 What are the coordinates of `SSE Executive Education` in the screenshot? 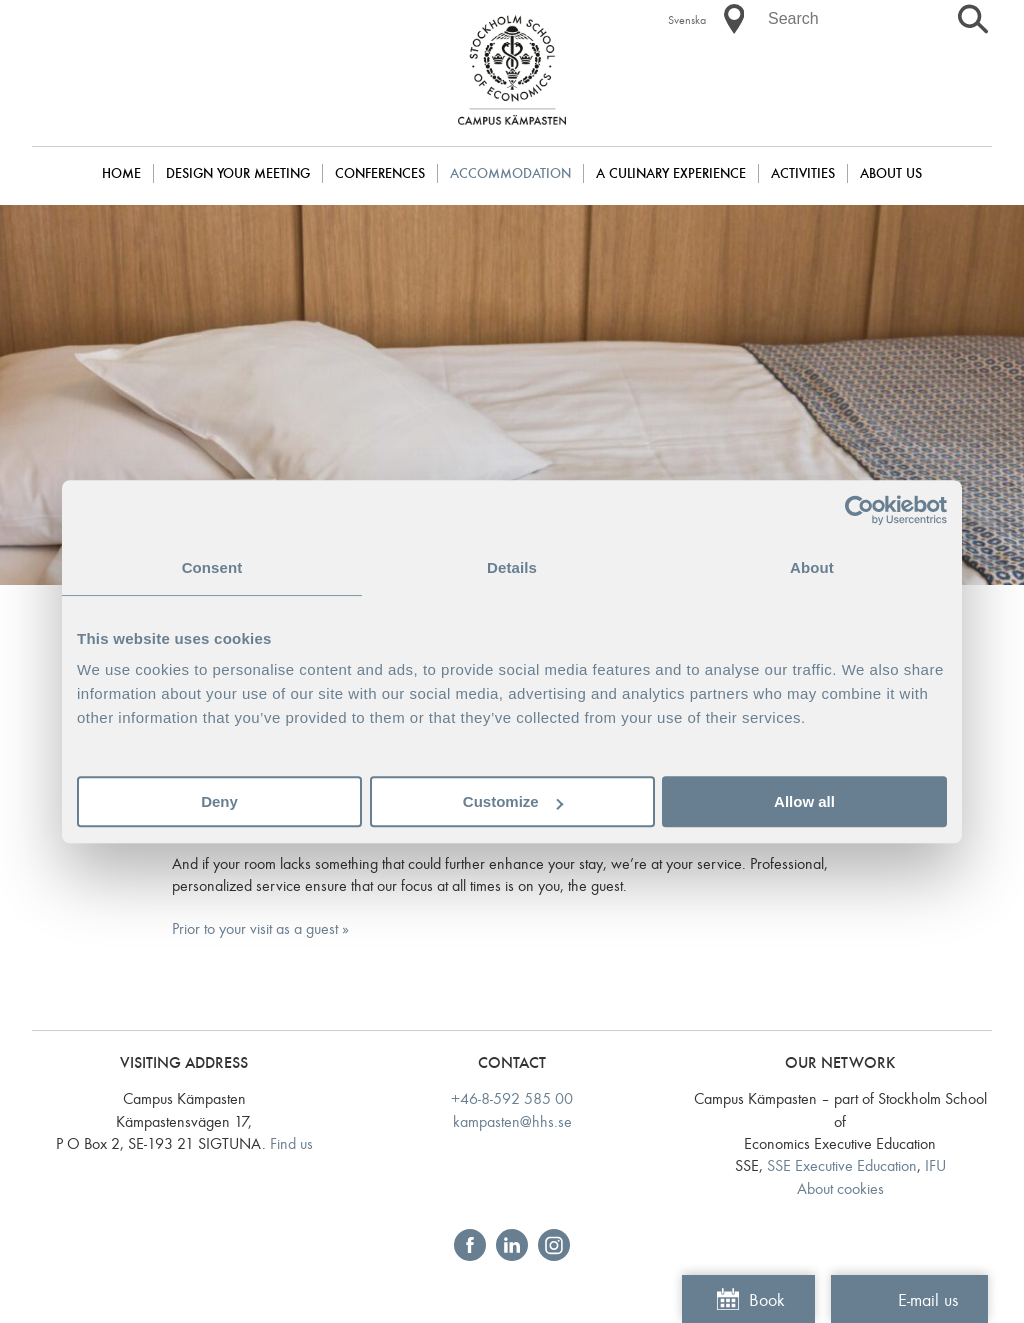 It's located at (842, 1165).